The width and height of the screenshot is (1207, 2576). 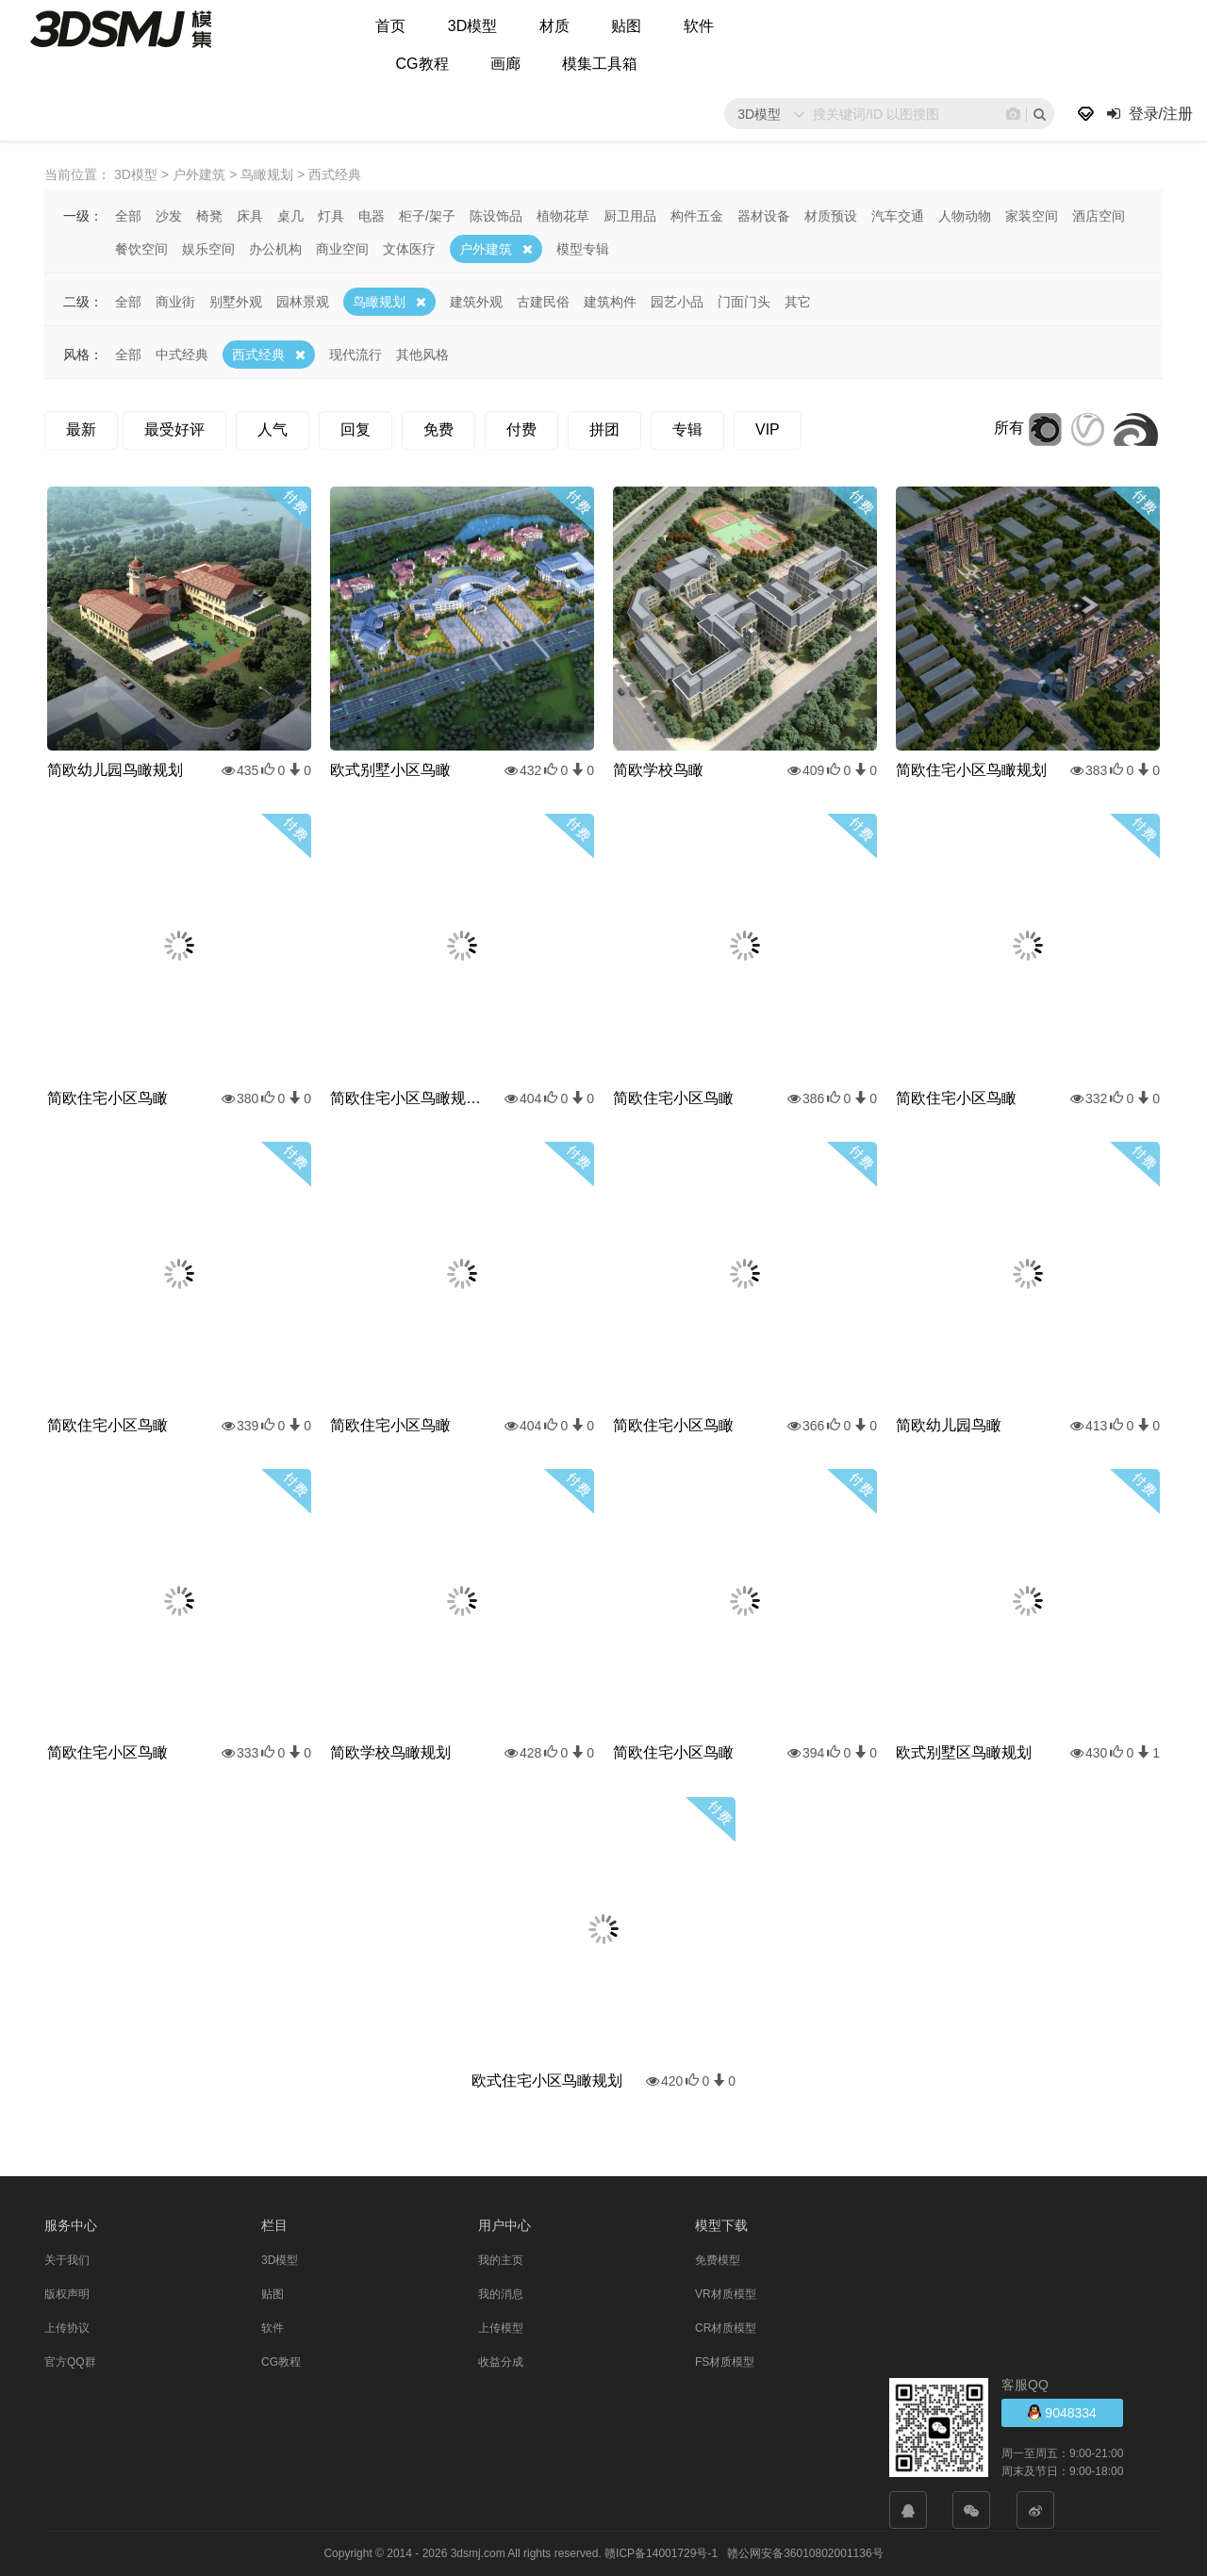 What do you see at coordinates (275, 248) in the screenshot?
I see `办公机构` at bounding box center [275, 248].